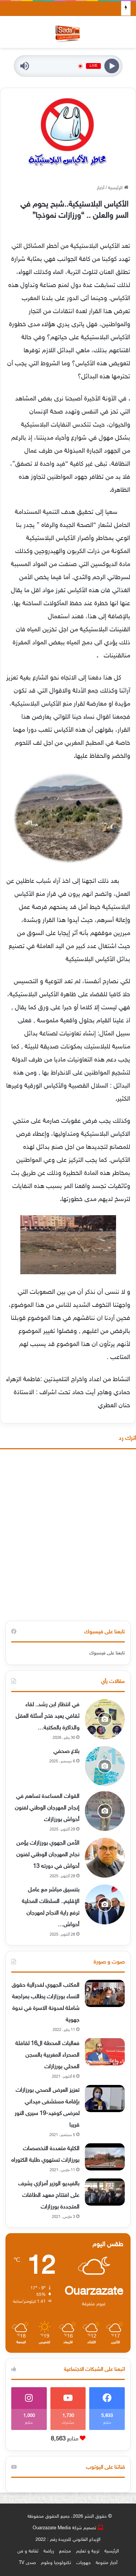  What do you see at coordinates (105, 2156) in the screenshot?
I see `[الكلية متعددة التخصصات بورزازات تستهوي طلبة الكتوراه]` at bounding box center [105, 2156].